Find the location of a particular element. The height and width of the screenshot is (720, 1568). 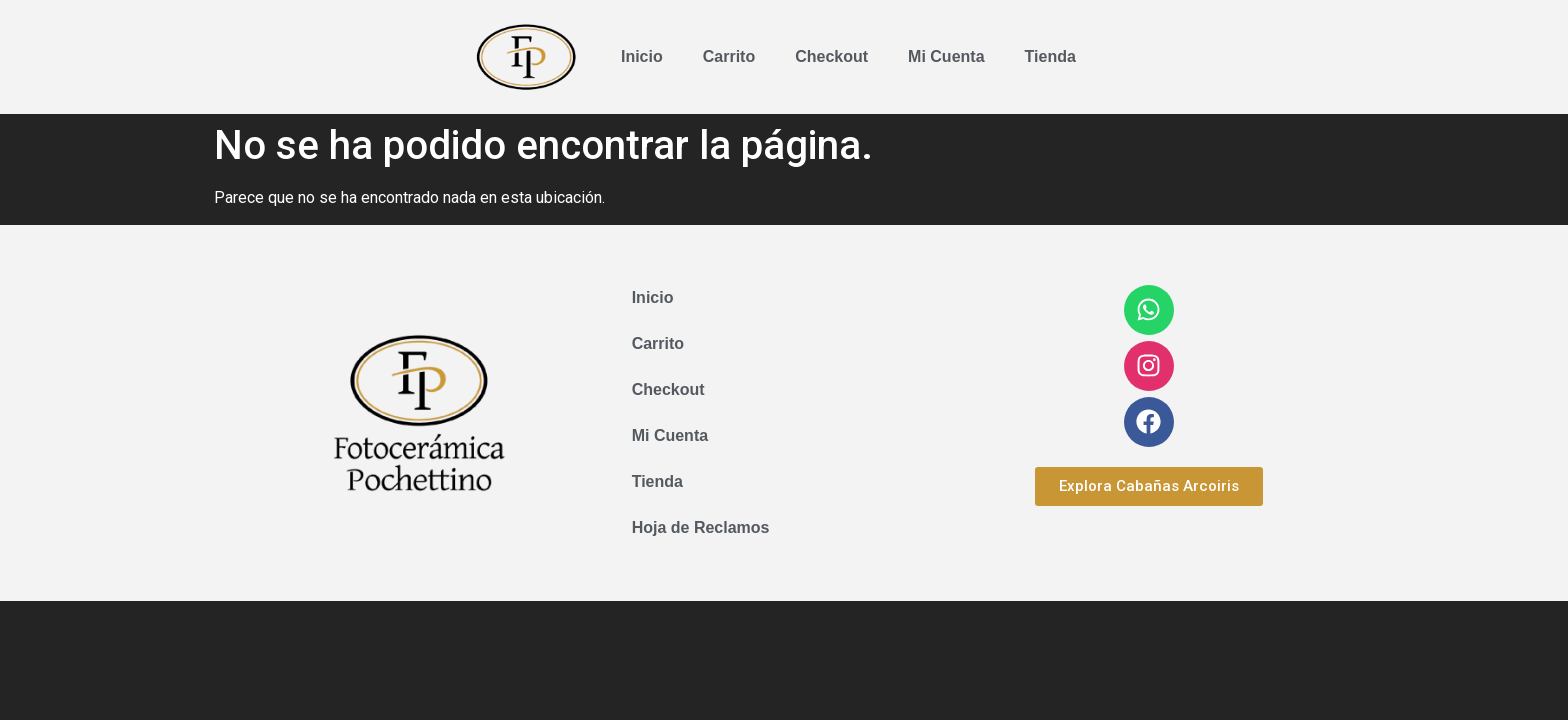

Carrito is located at coordinates (729, 56).